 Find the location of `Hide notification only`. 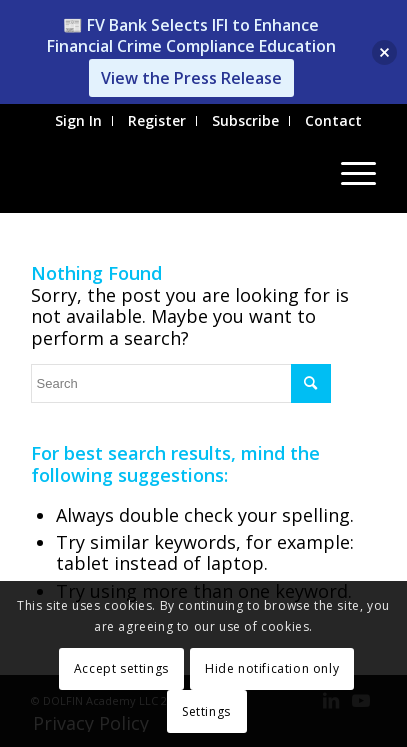

Hide notification only is located at coordinates (272, 668).